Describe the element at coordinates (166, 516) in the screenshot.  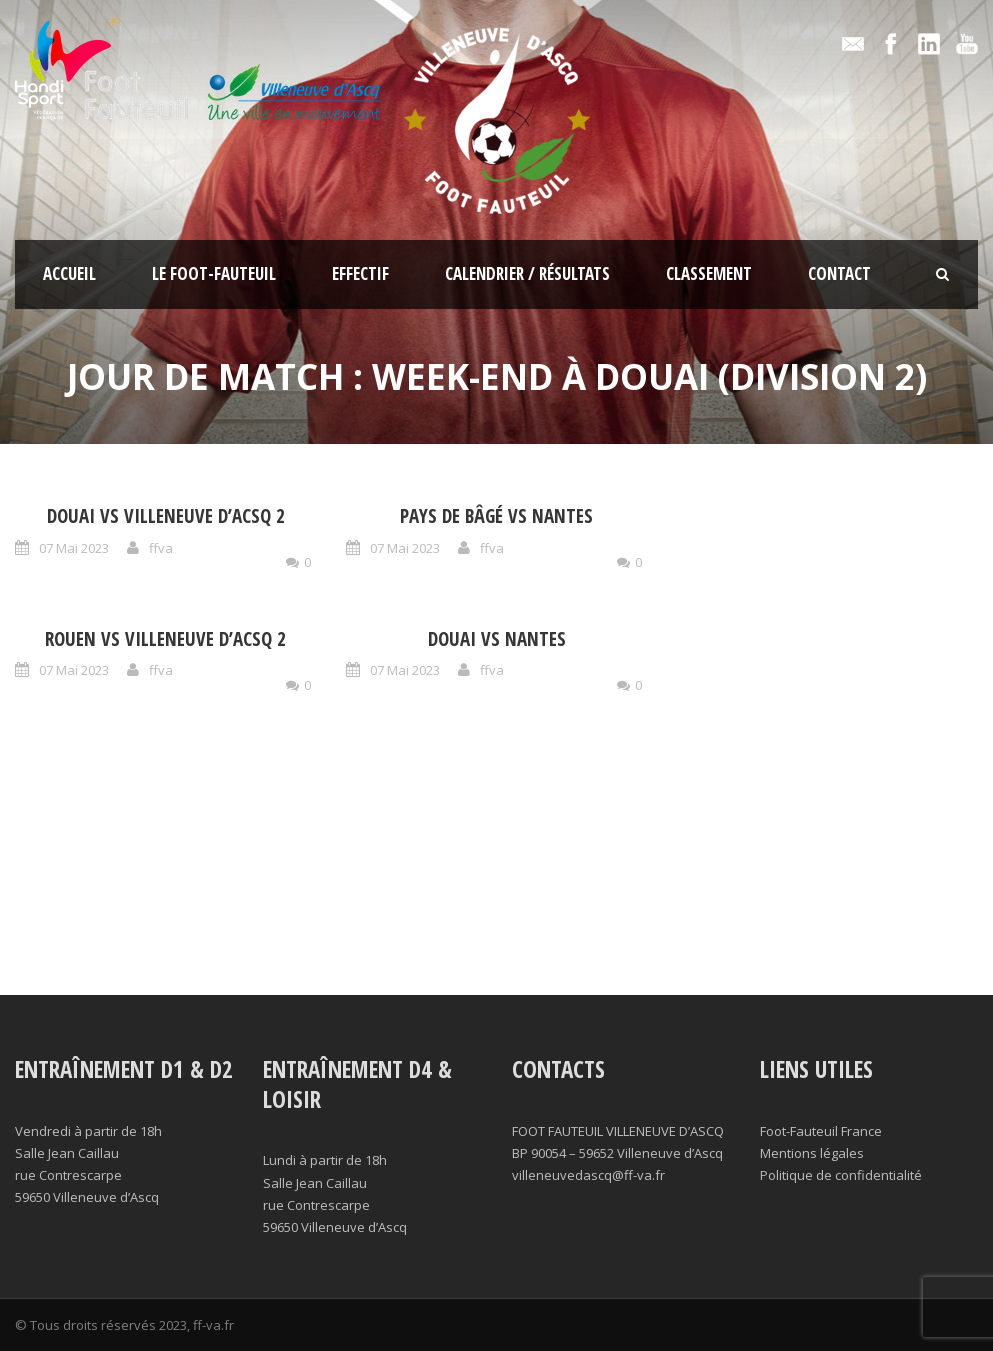
I see `Douai vs Villeneuve d’Acsq 2` at that location.